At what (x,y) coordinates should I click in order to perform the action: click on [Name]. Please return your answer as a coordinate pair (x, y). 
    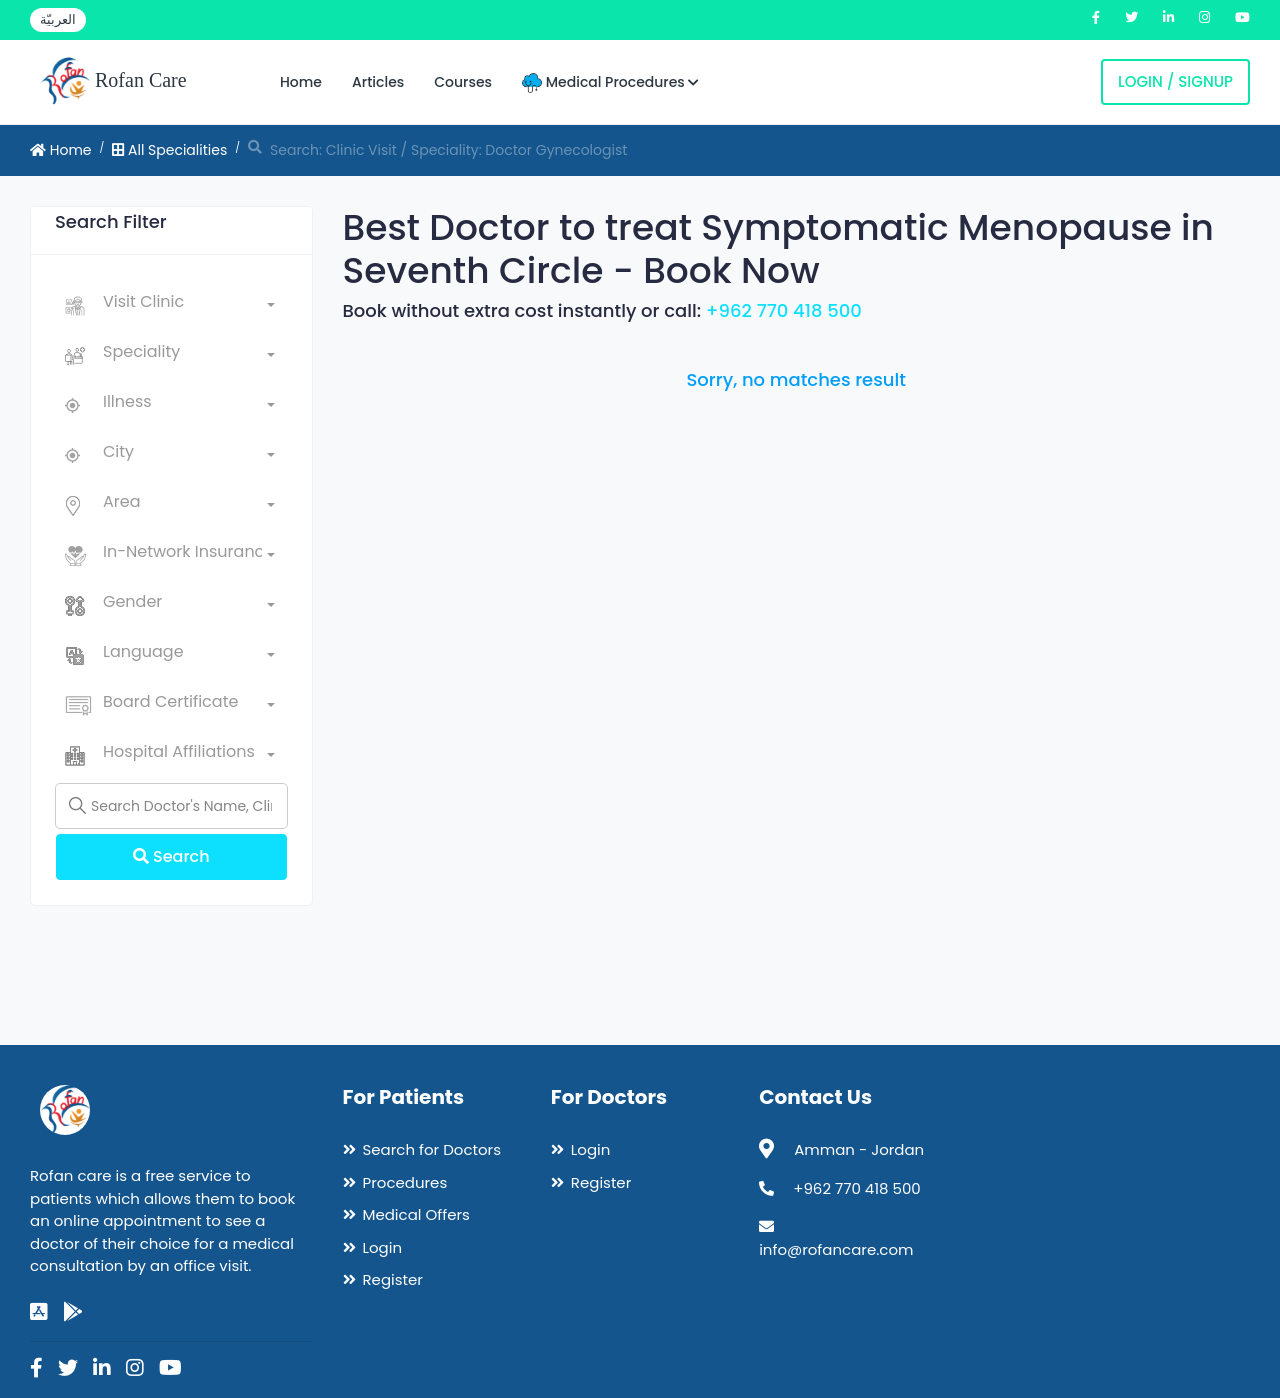
    Looking at the image, I should click on (171, 806).